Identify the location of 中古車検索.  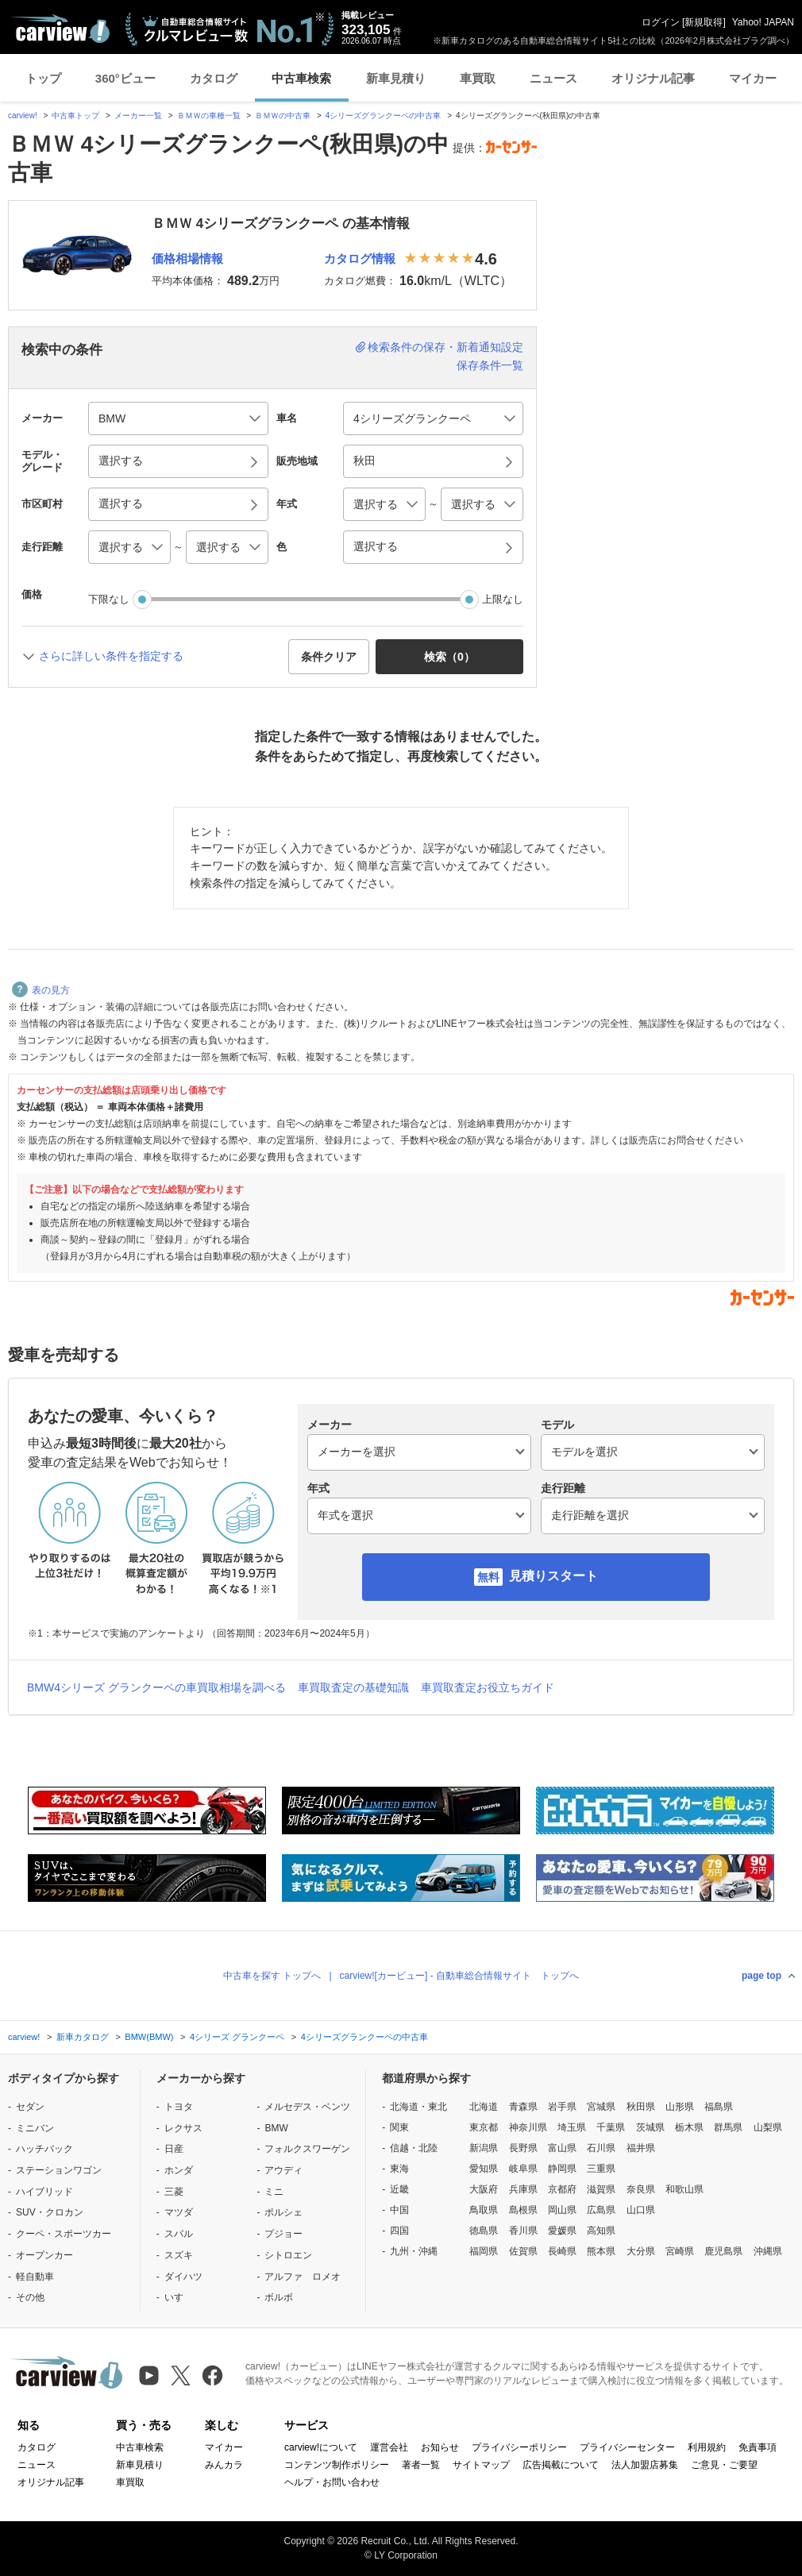
(301, 78).